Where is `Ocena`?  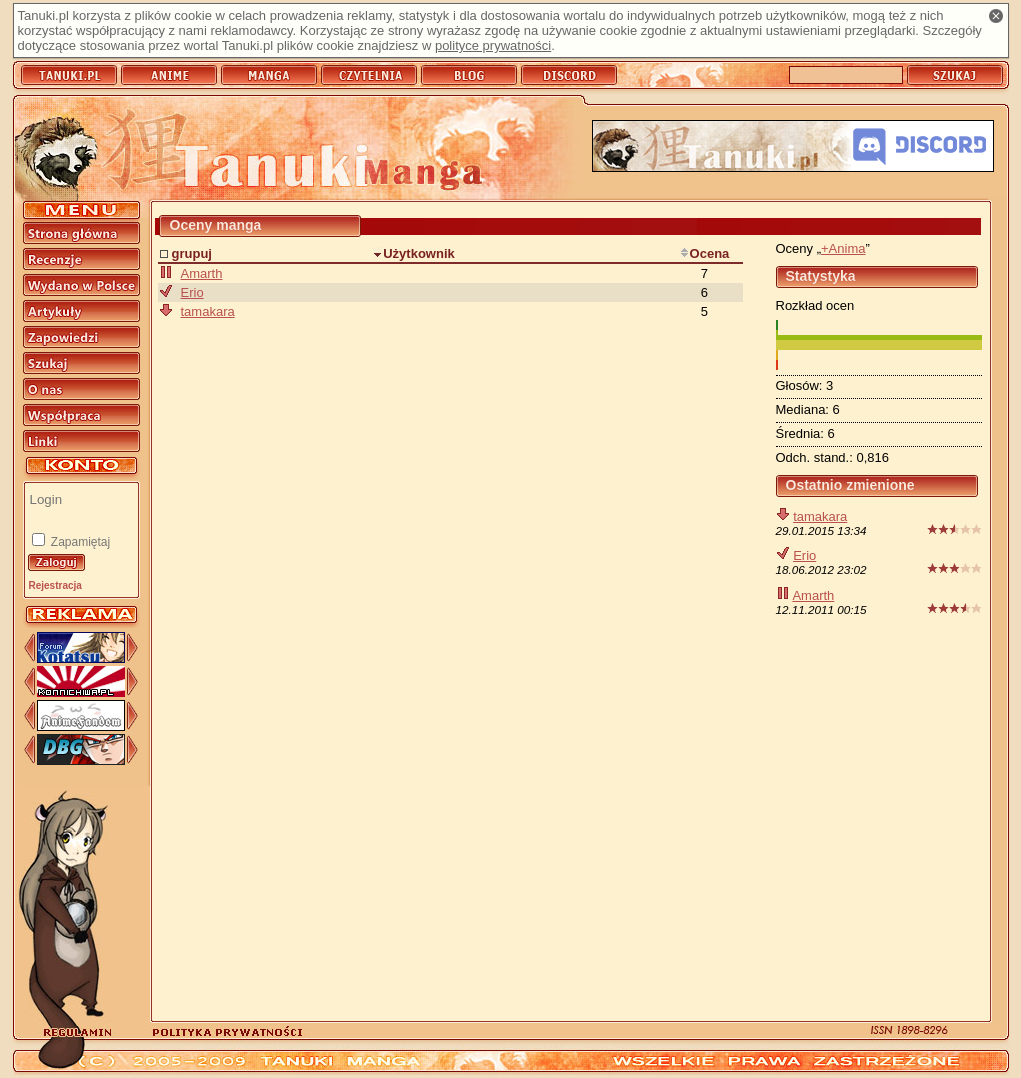
Ocena is located at coordinates (705, 253).